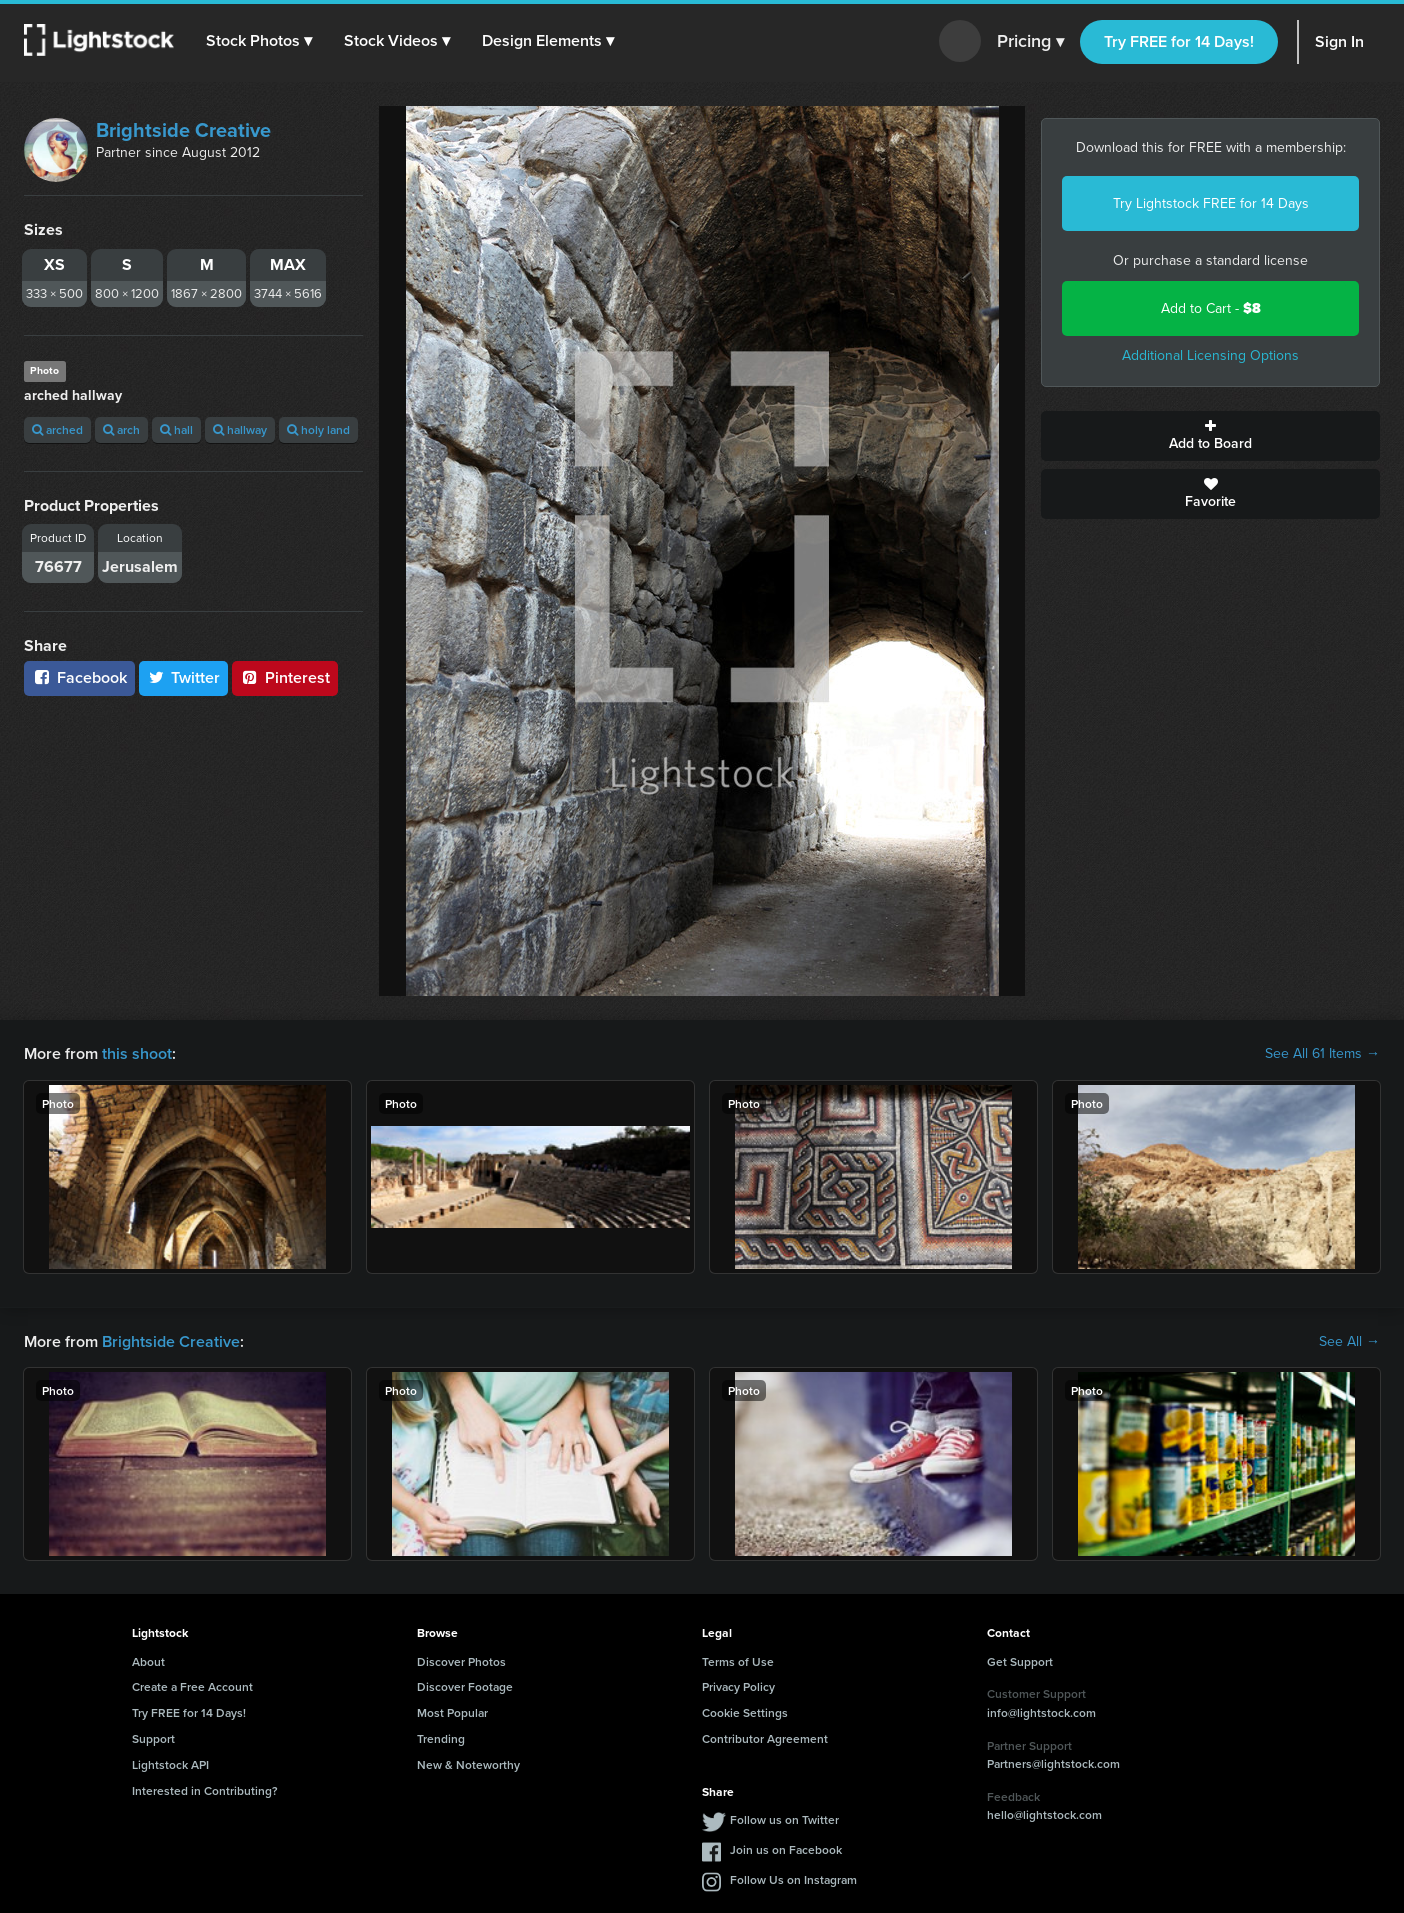  I want to click on Discover Photos, so click(461, 1661).